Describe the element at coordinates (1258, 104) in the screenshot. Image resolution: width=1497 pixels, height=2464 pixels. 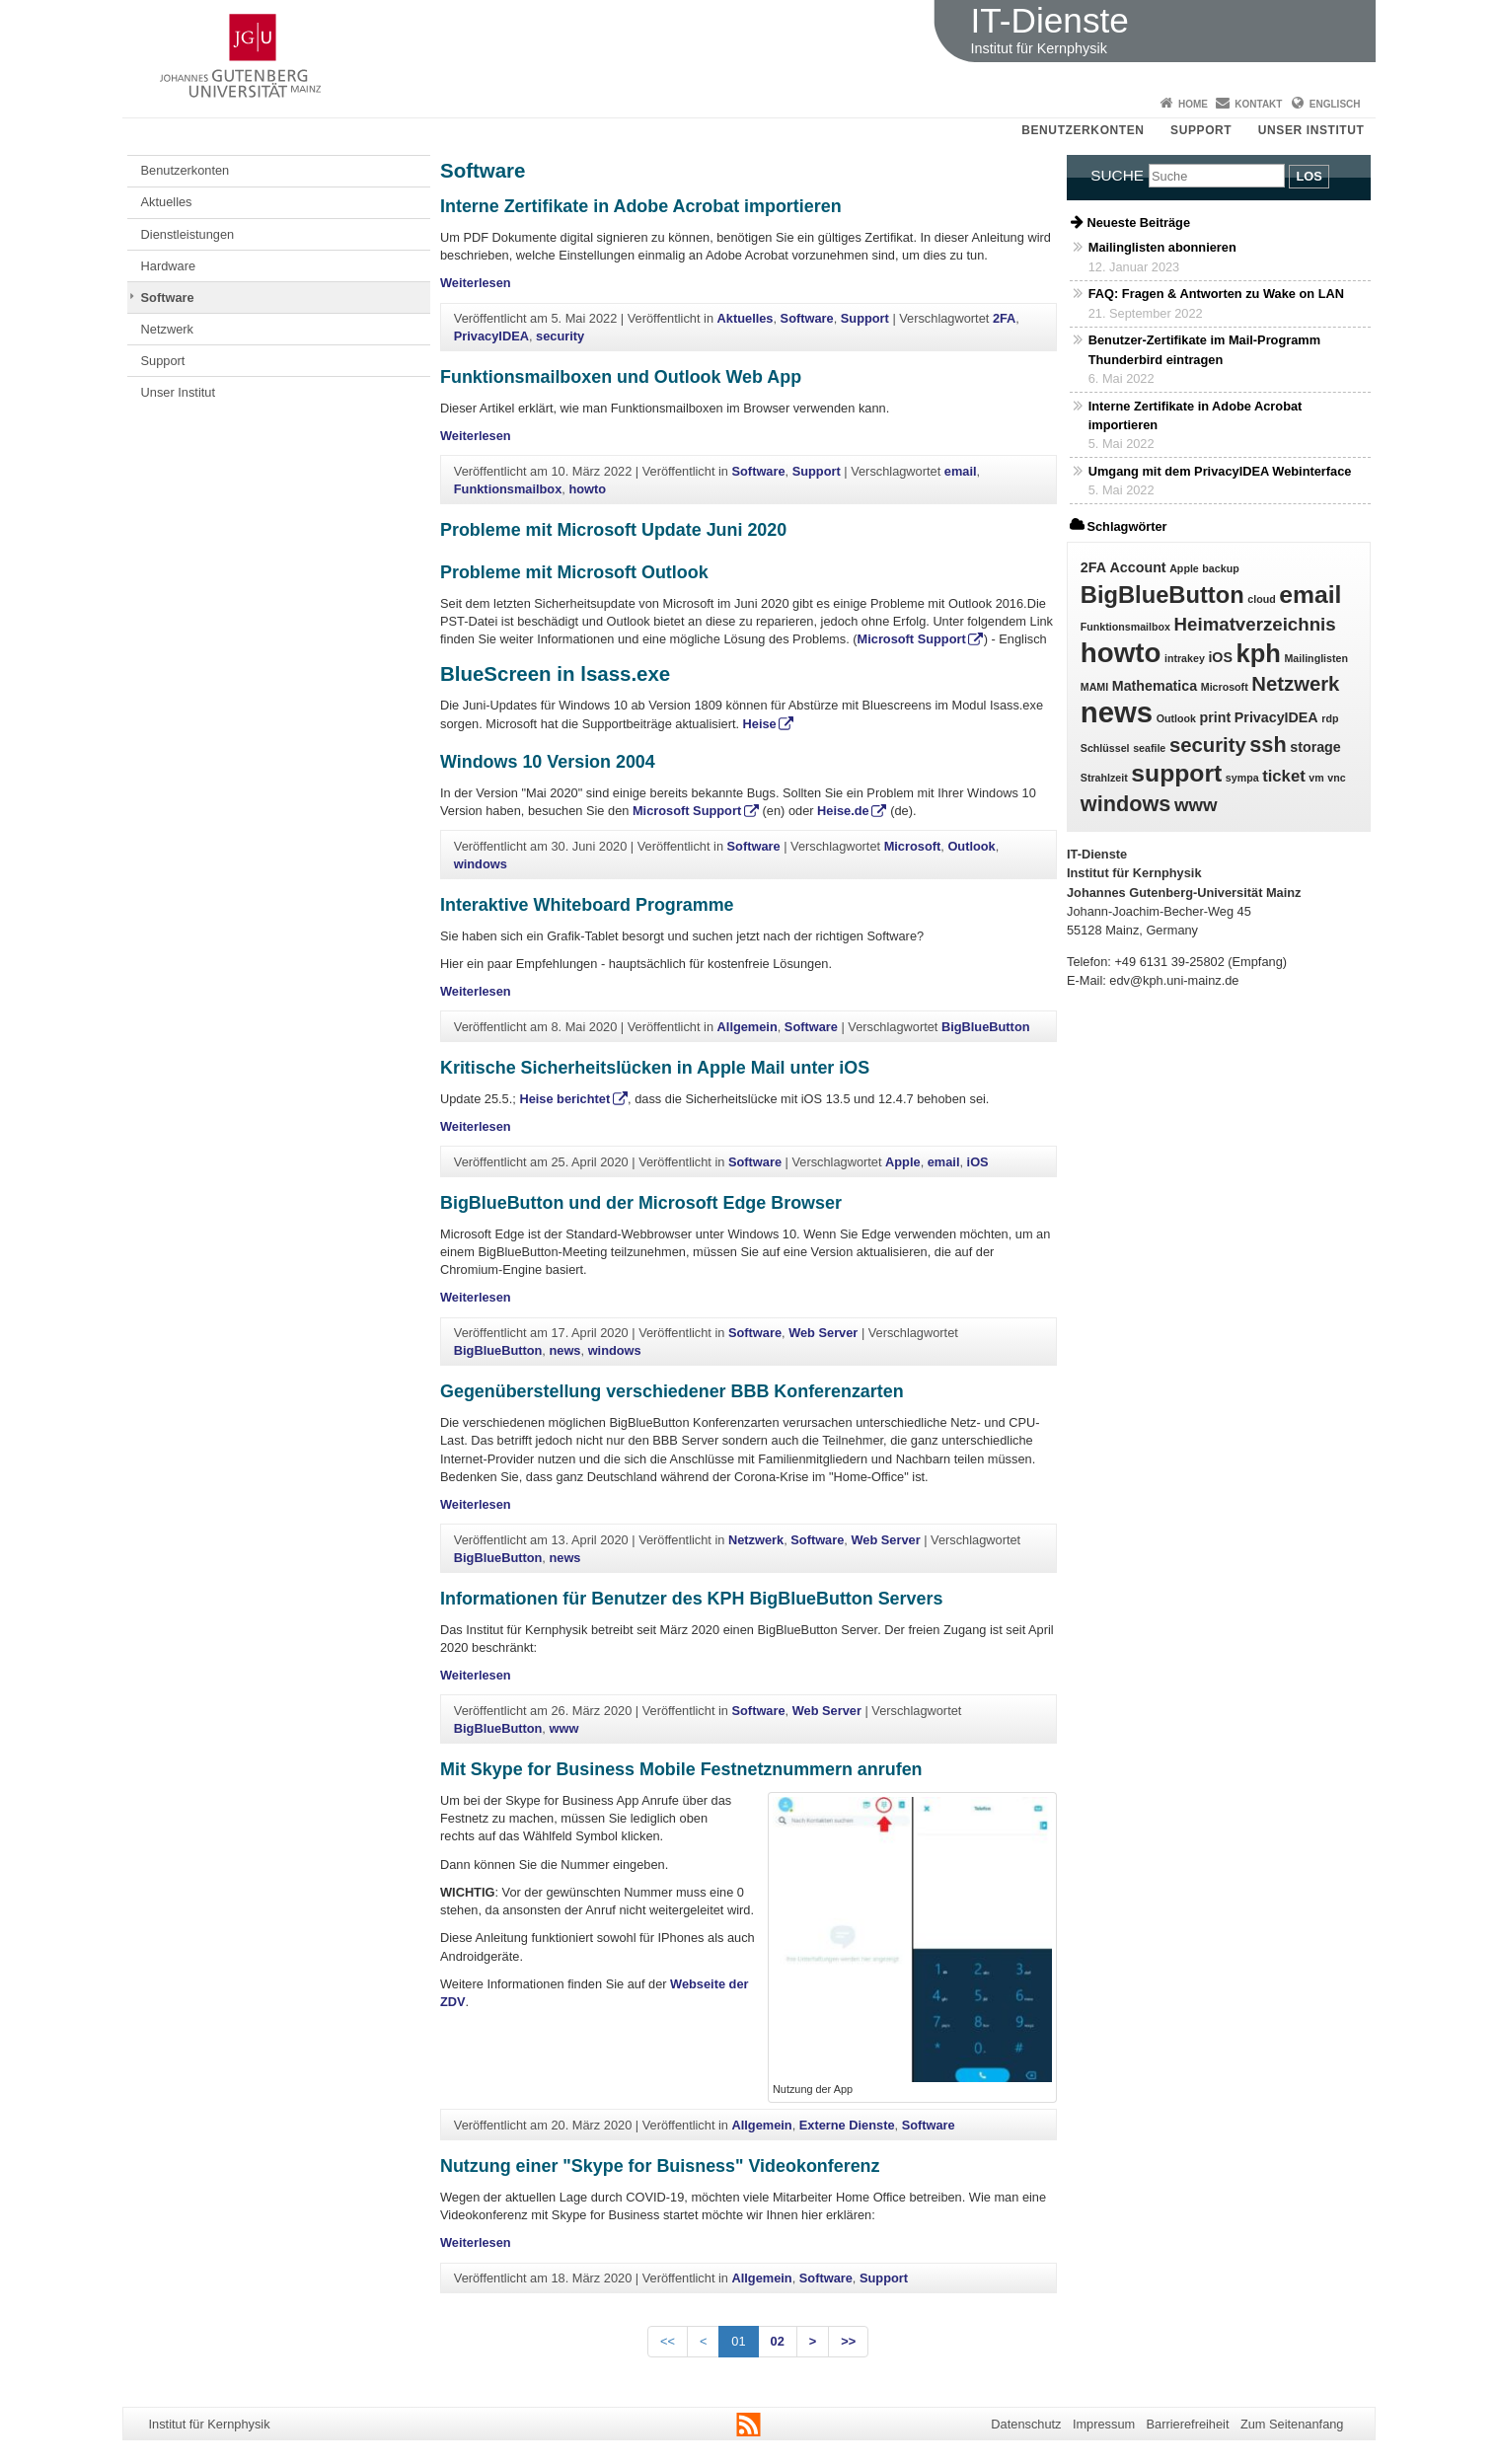
I see `Kontakt` at that location.